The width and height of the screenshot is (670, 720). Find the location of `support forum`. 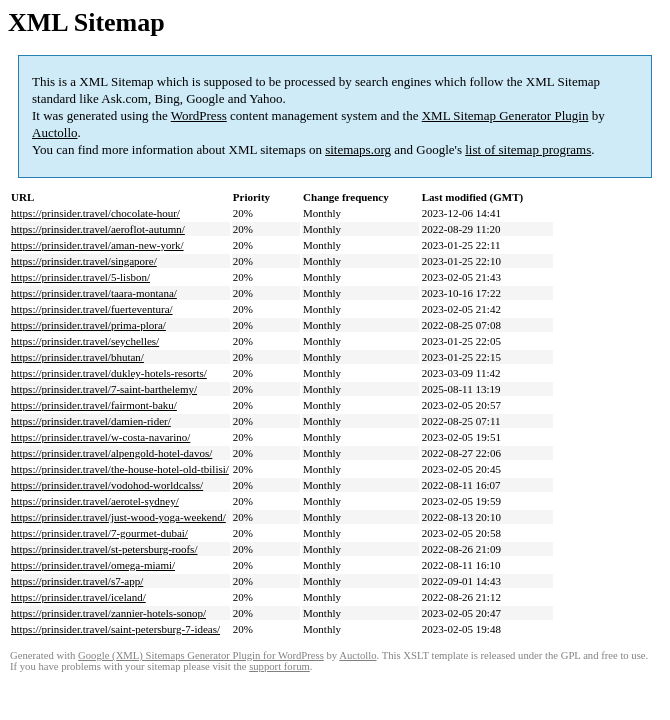

support forum is located at coordinates (279, 666).